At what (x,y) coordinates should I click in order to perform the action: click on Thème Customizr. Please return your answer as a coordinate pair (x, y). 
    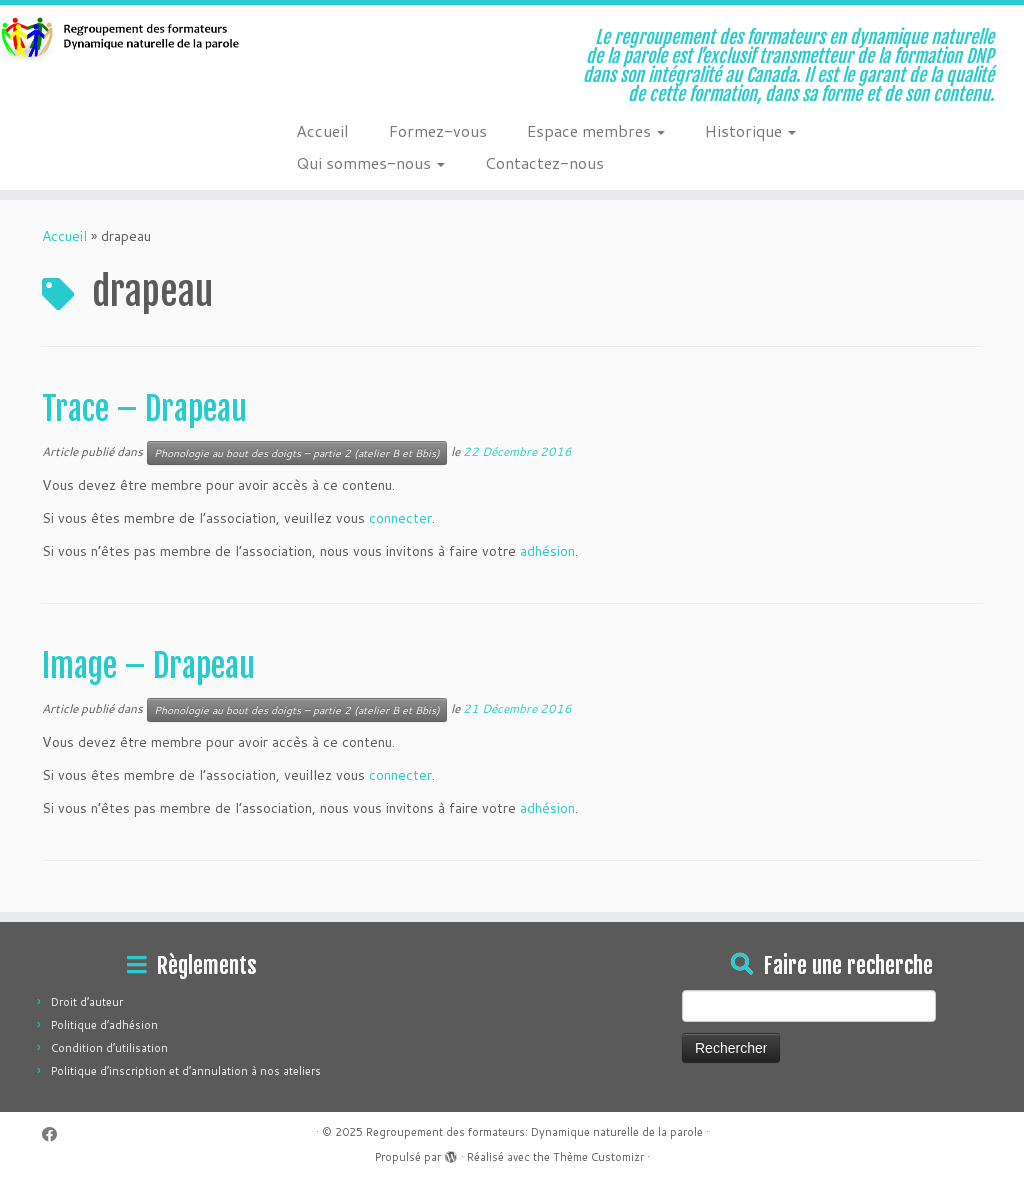
    Looking at the image, I should click on (598, 1157).